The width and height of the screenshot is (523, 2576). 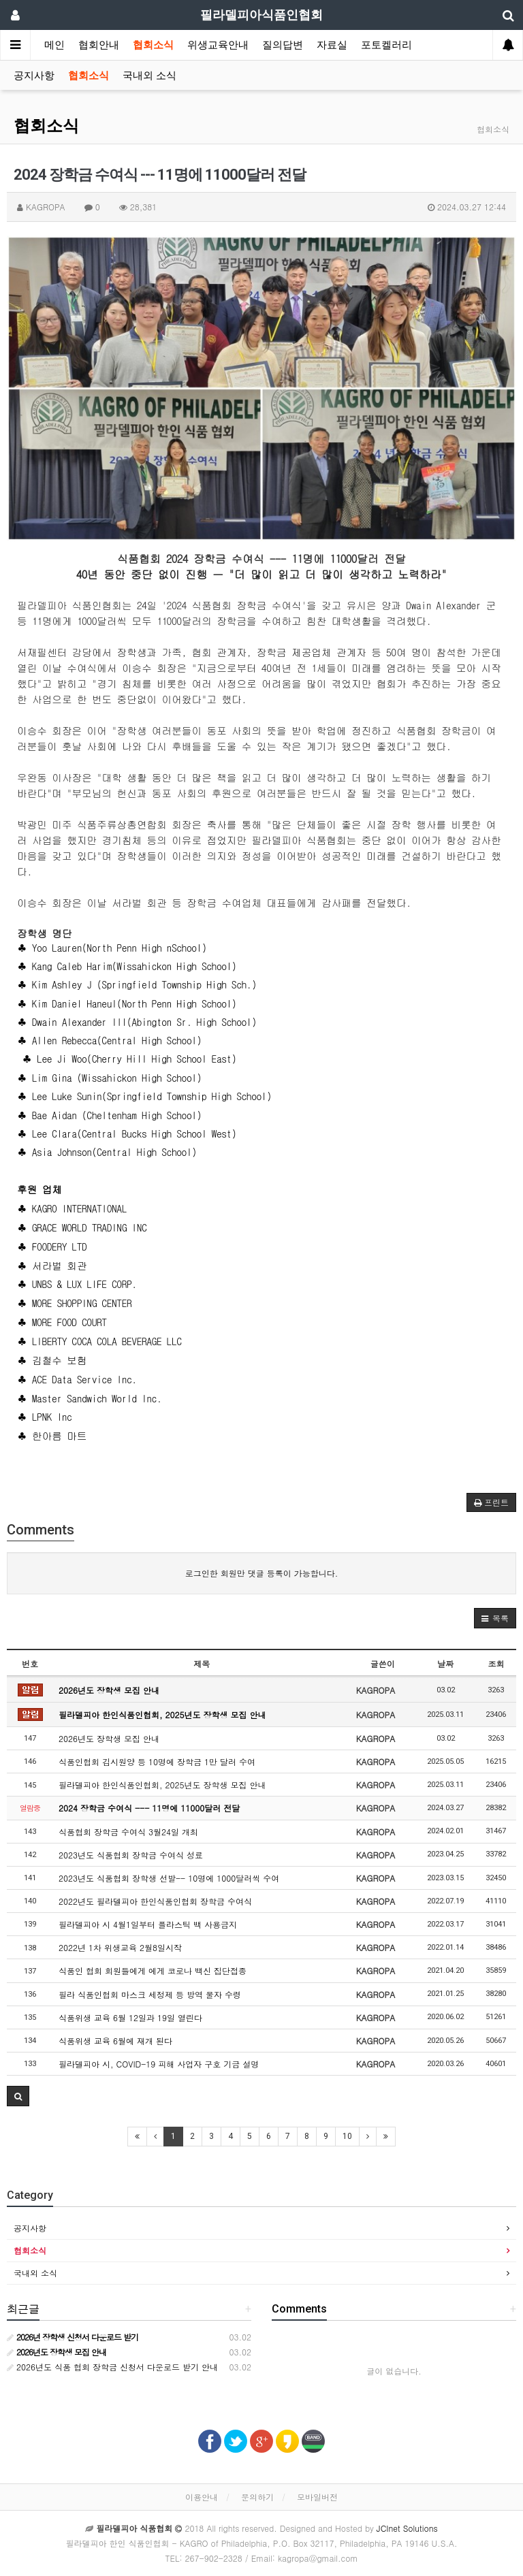 What do you see at coordinates (407, 2528) in the screenshot?
I see `JCInet Solutions` at bounding box center [407, 2528].